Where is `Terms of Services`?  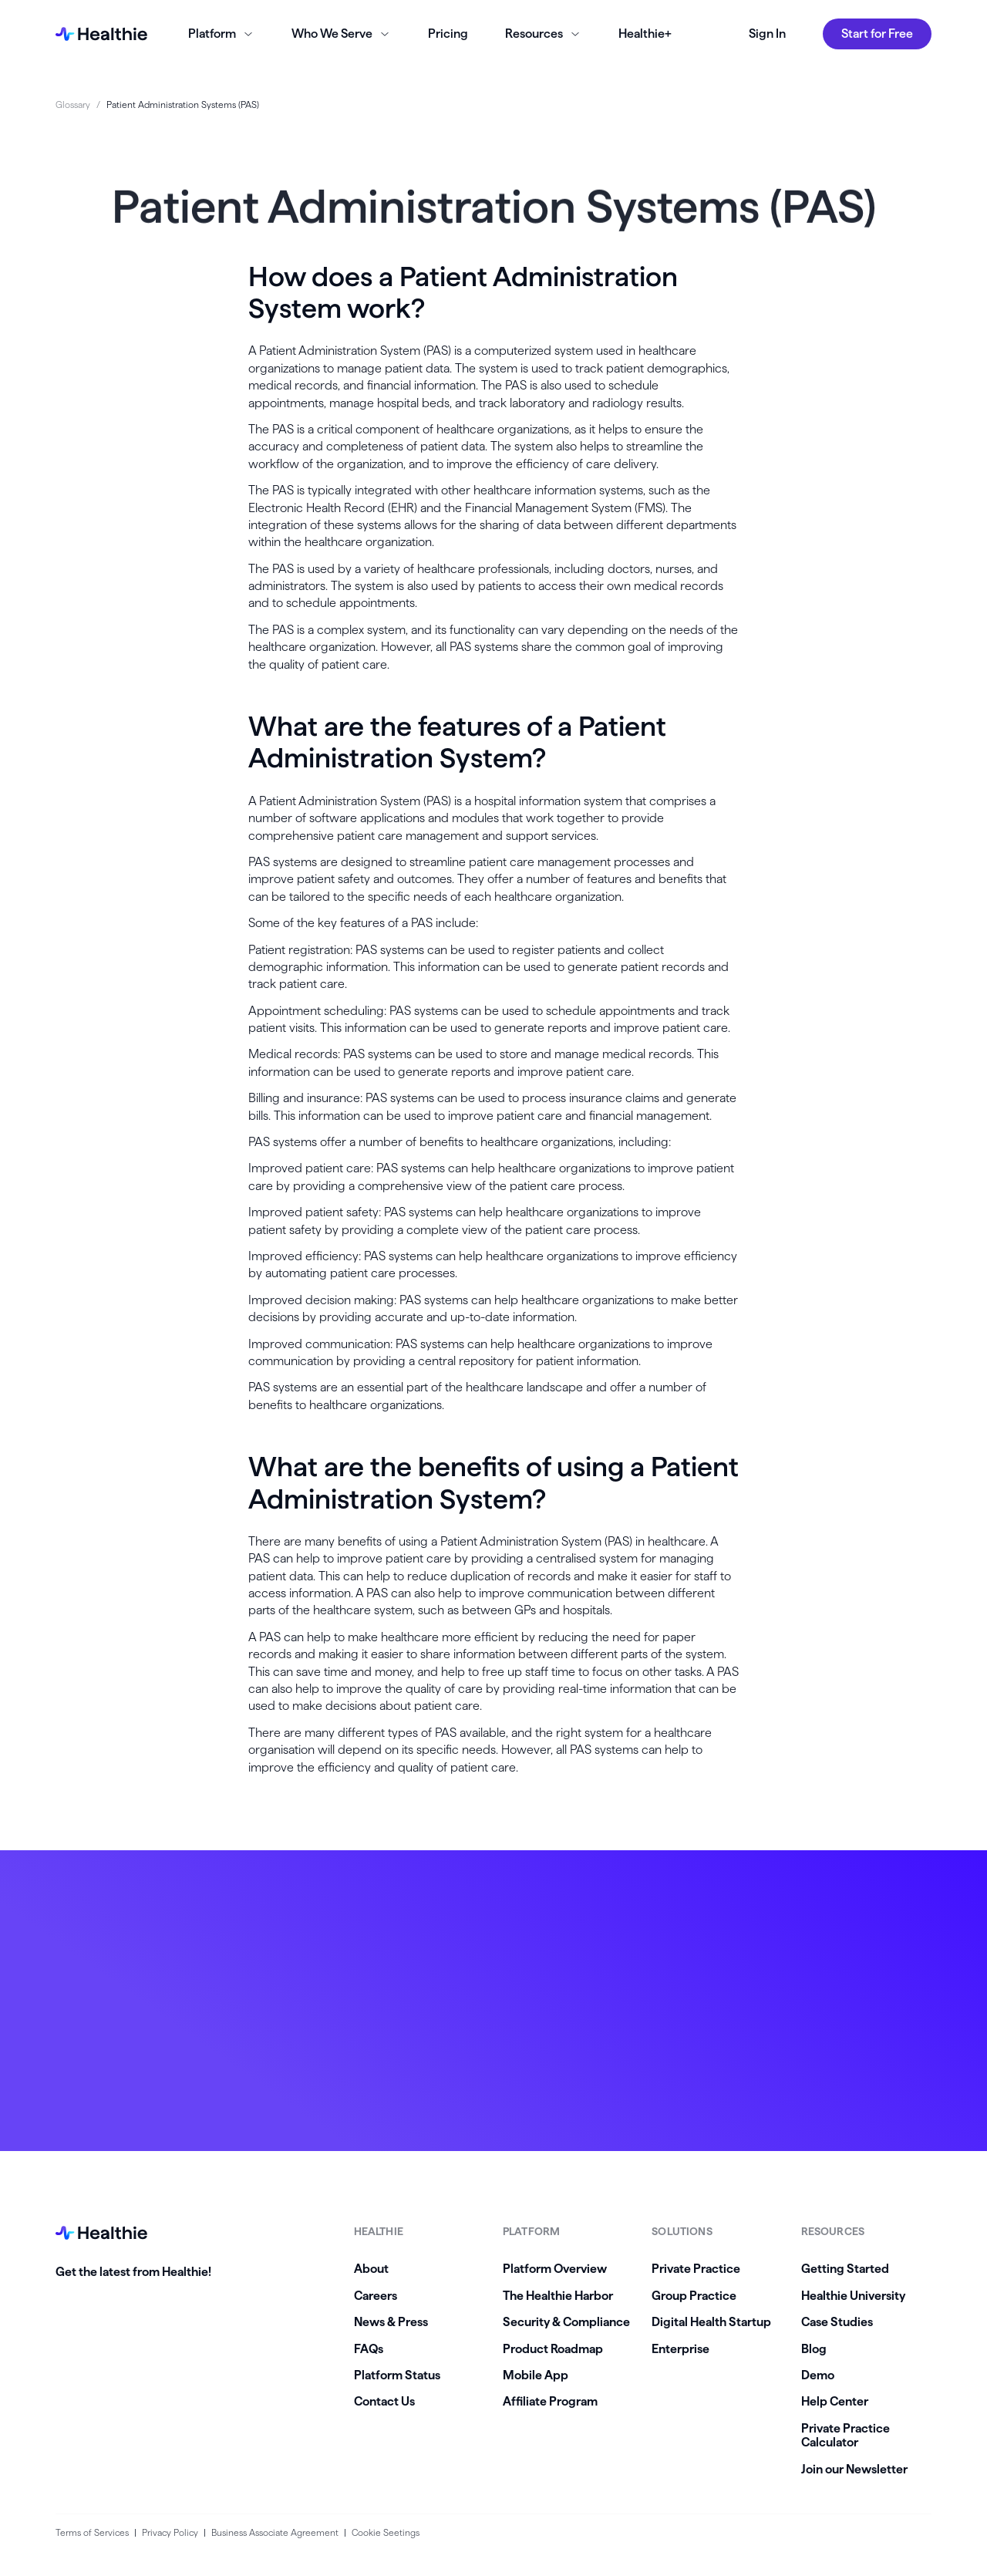 Terms of Services is located at coordinates (92, 2532).